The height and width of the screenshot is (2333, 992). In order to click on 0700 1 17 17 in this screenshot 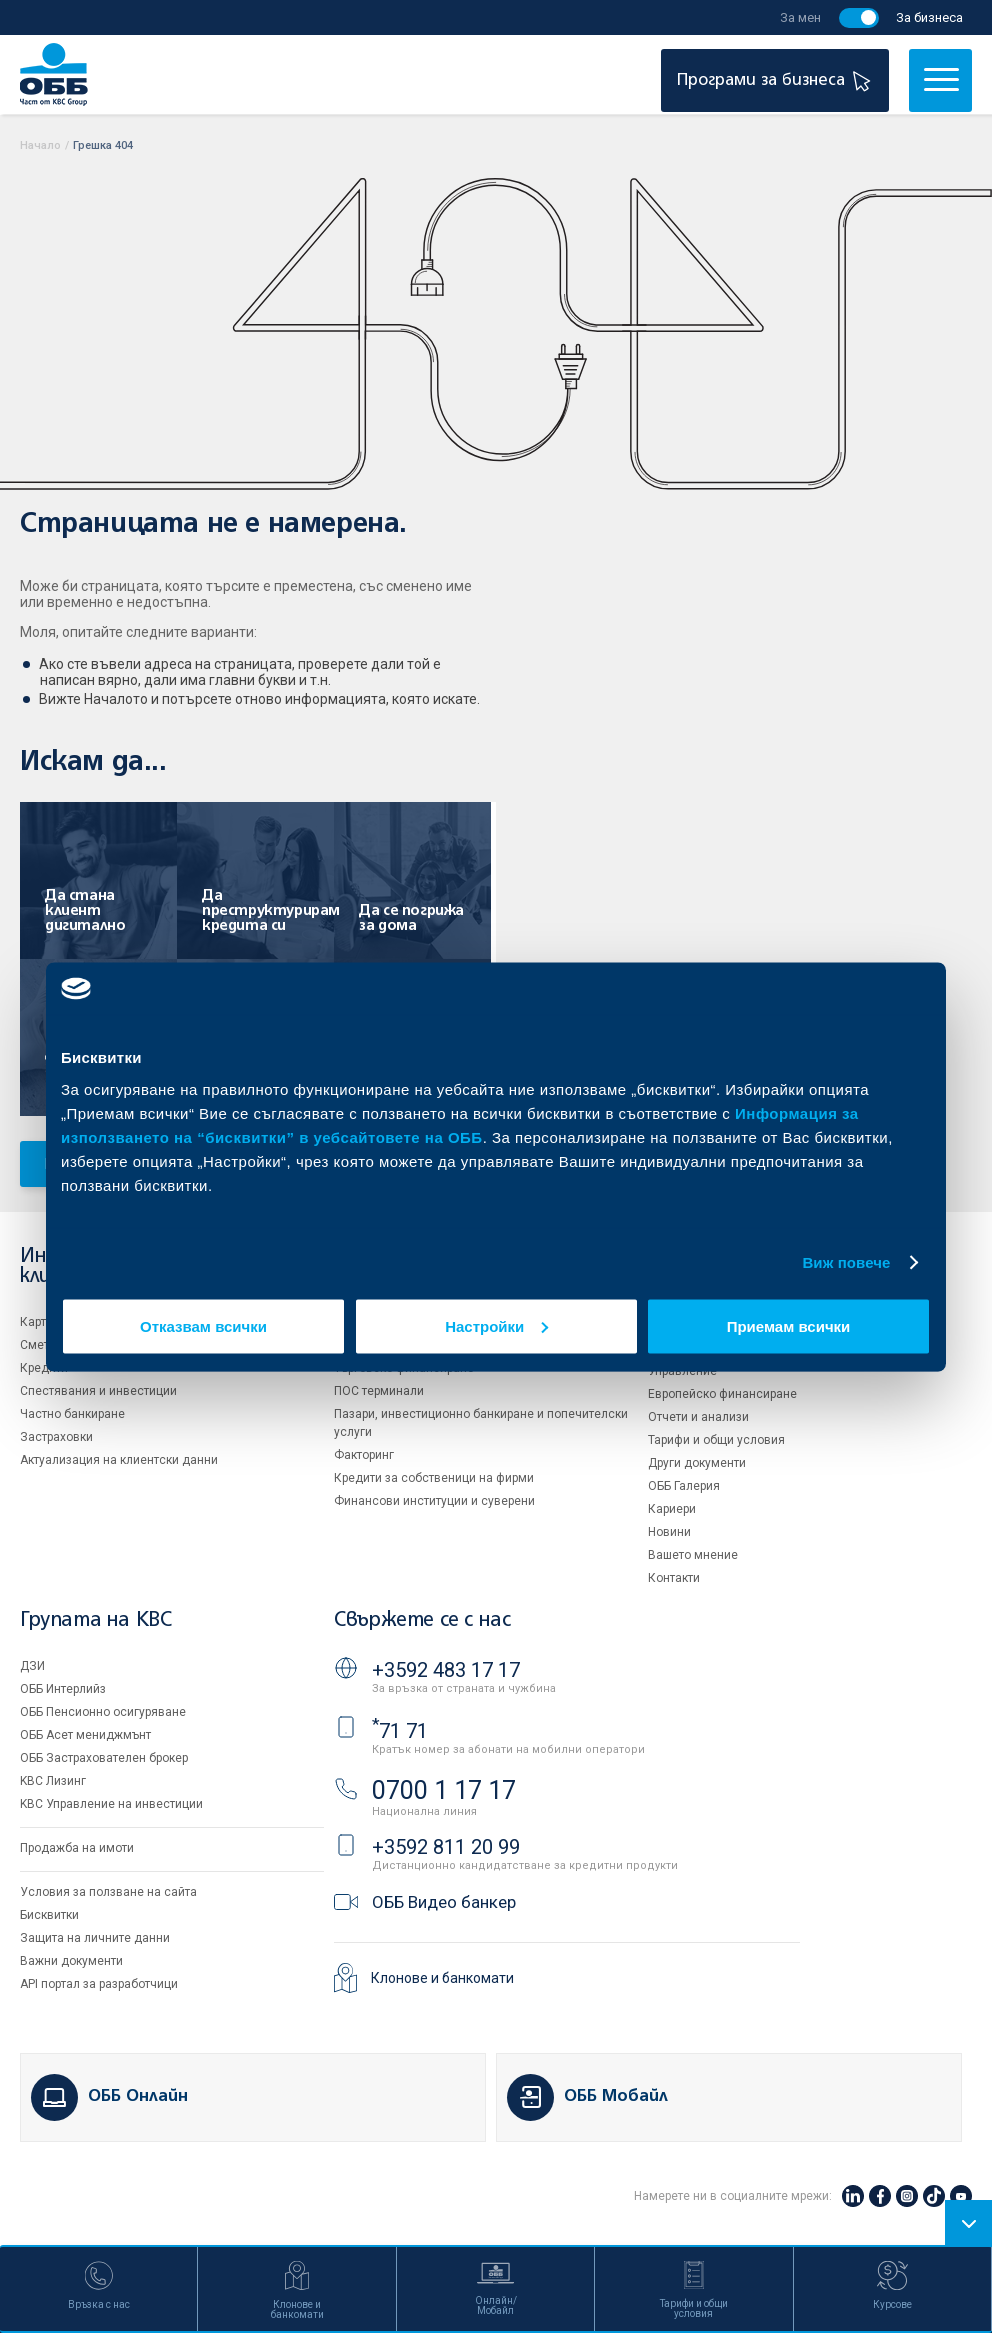, I will do `click(444, 1790)`.